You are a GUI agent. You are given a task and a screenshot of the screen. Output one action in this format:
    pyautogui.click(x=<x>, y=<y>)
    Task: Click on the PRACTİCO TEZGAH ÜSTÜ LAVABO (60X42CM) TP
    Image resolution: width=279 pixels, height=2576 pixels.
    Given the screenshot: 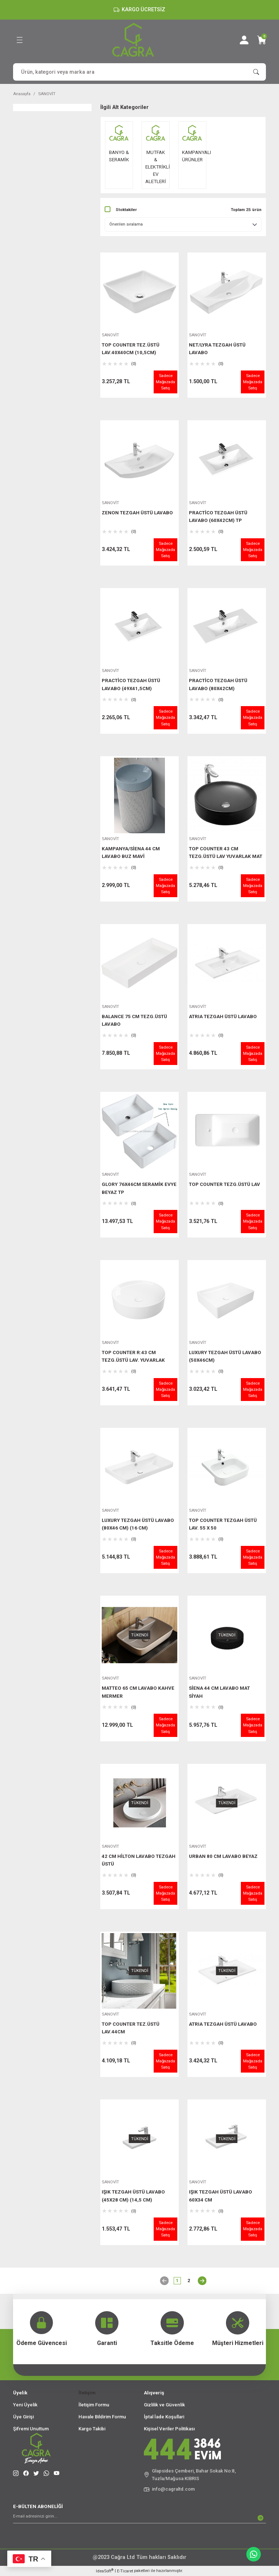 What is the action you would take?
    pyautogui.click(x=218, y=516)
    